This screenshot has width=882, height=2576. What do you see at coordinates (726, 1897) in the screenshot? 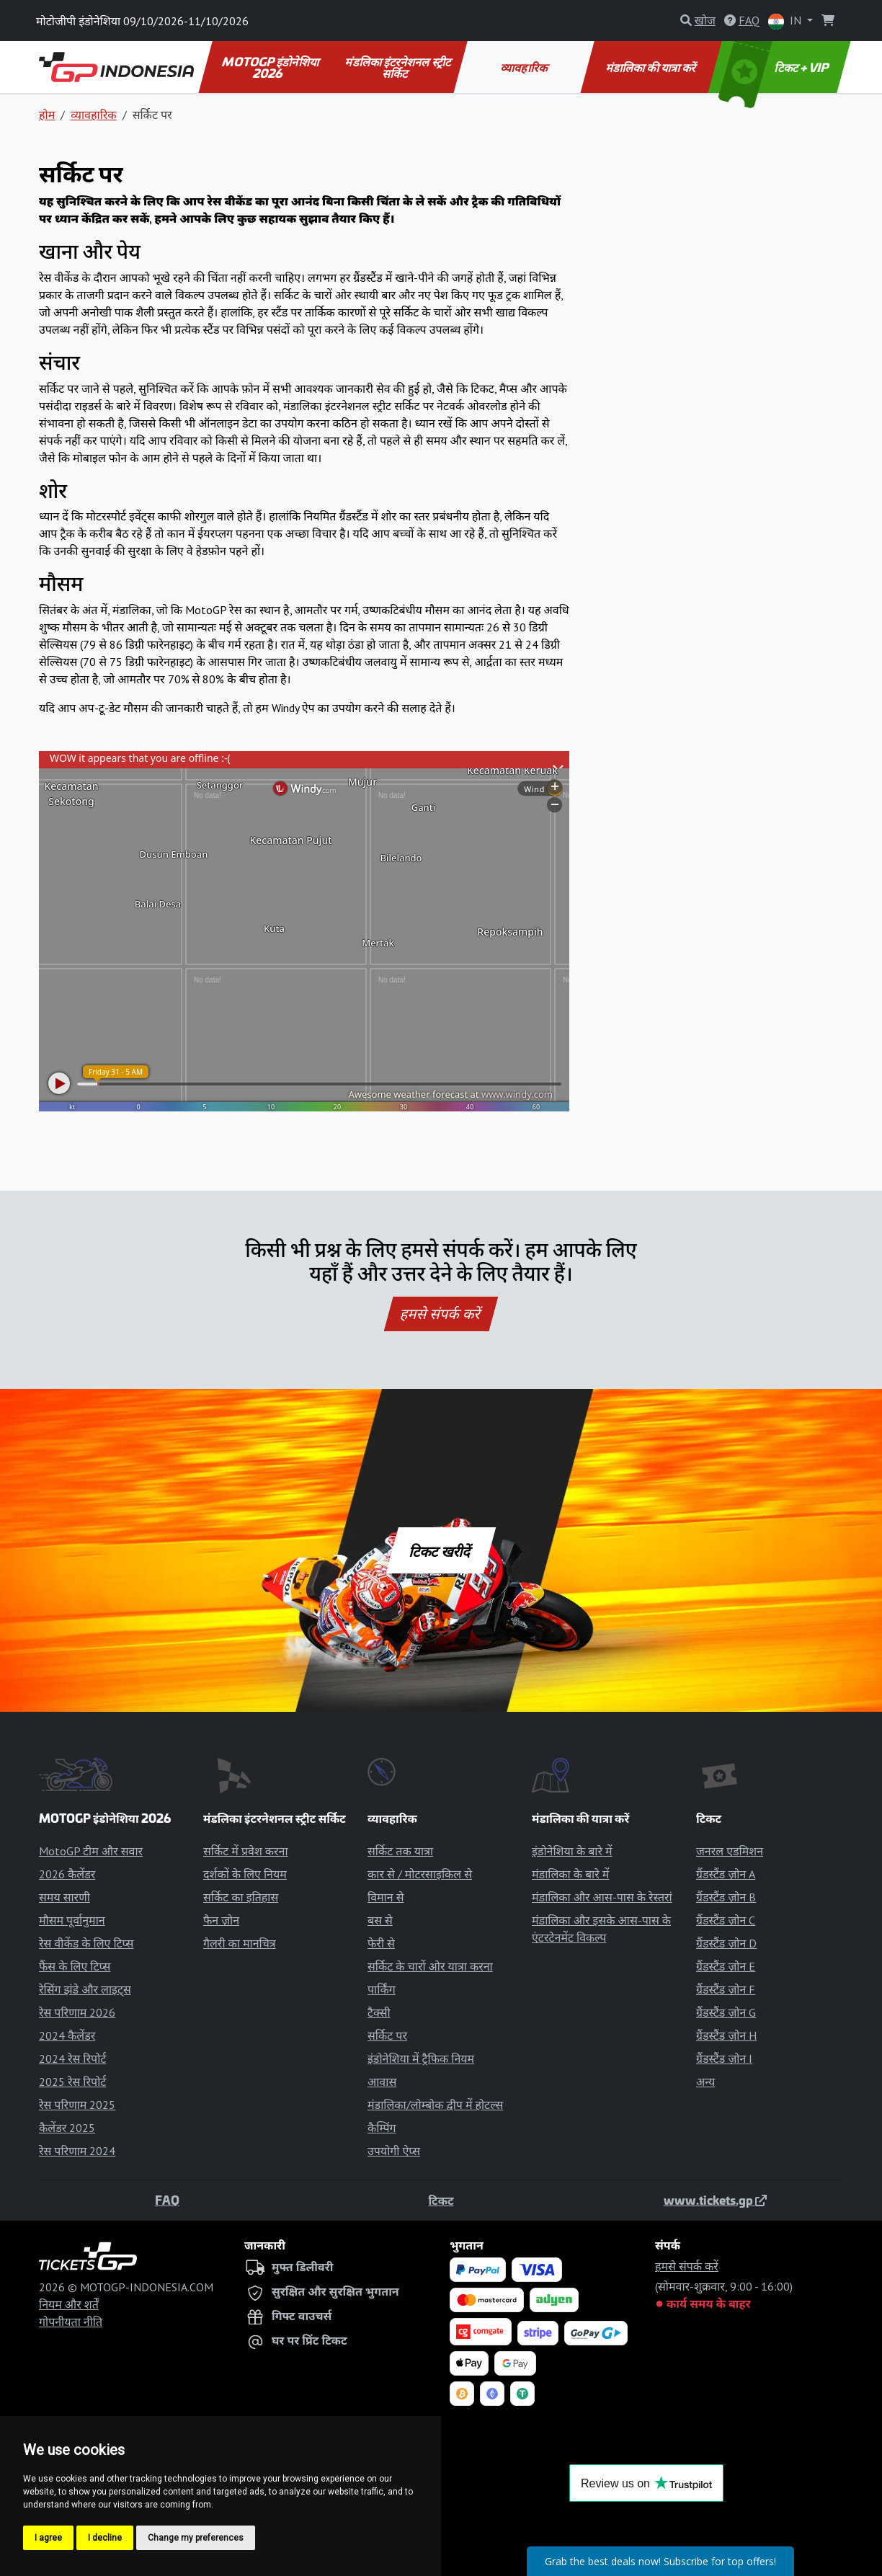
I see `ग्रैंडस्टैंड ज़ोन B` at bounding box center [726, 1897].